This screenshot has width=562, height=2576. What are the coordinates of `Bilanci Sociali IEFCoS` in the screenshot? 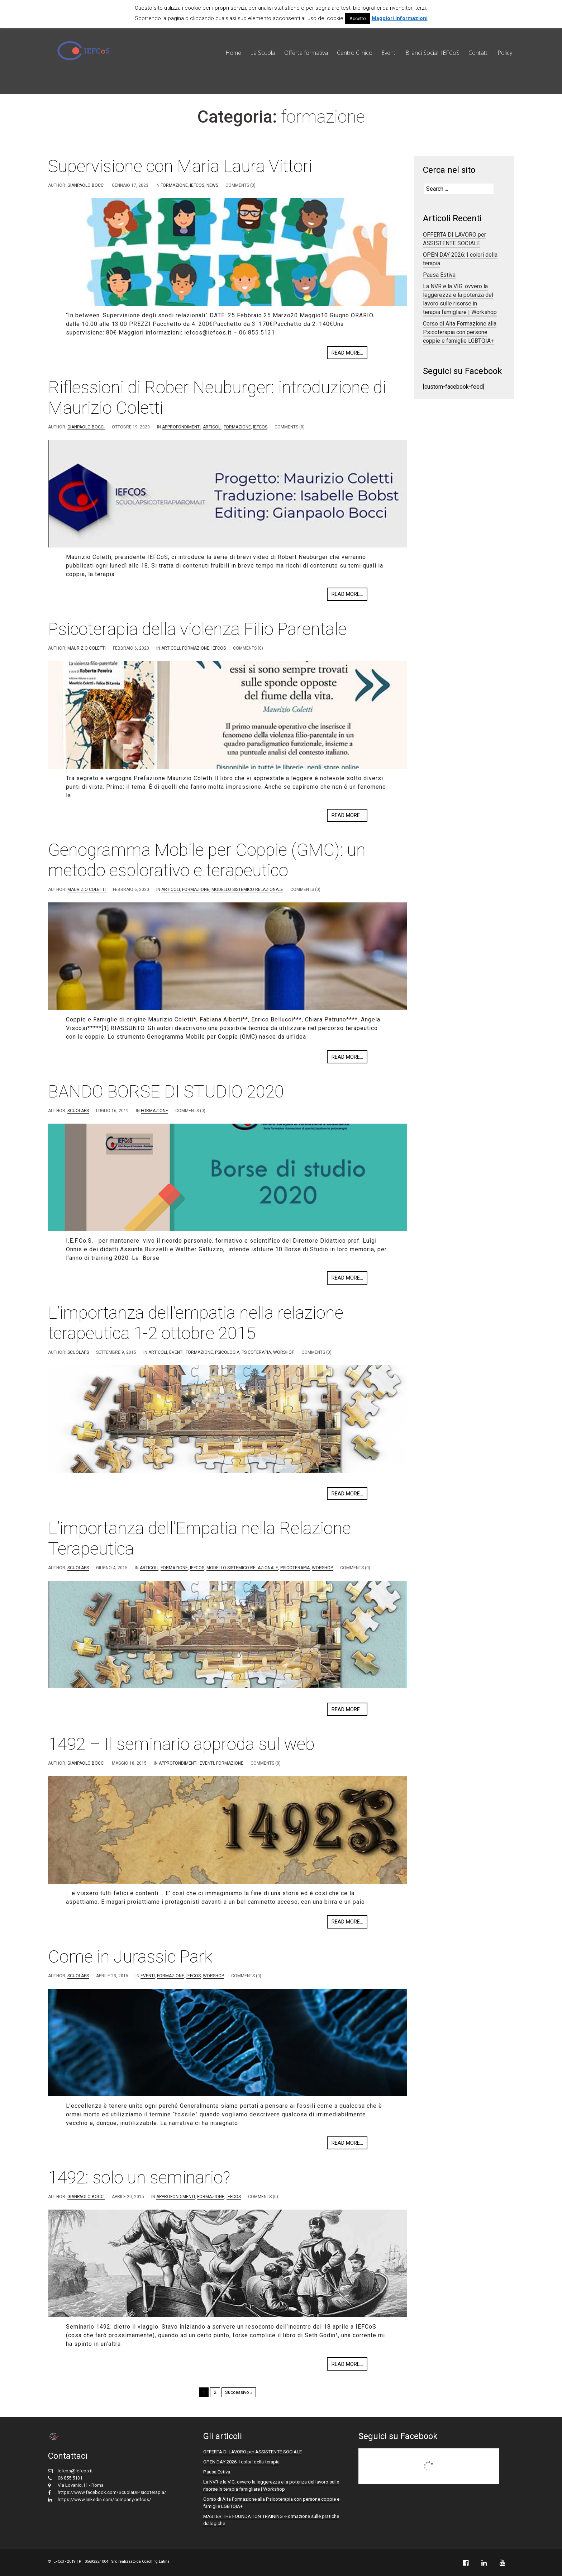 It's located at (432, 53).